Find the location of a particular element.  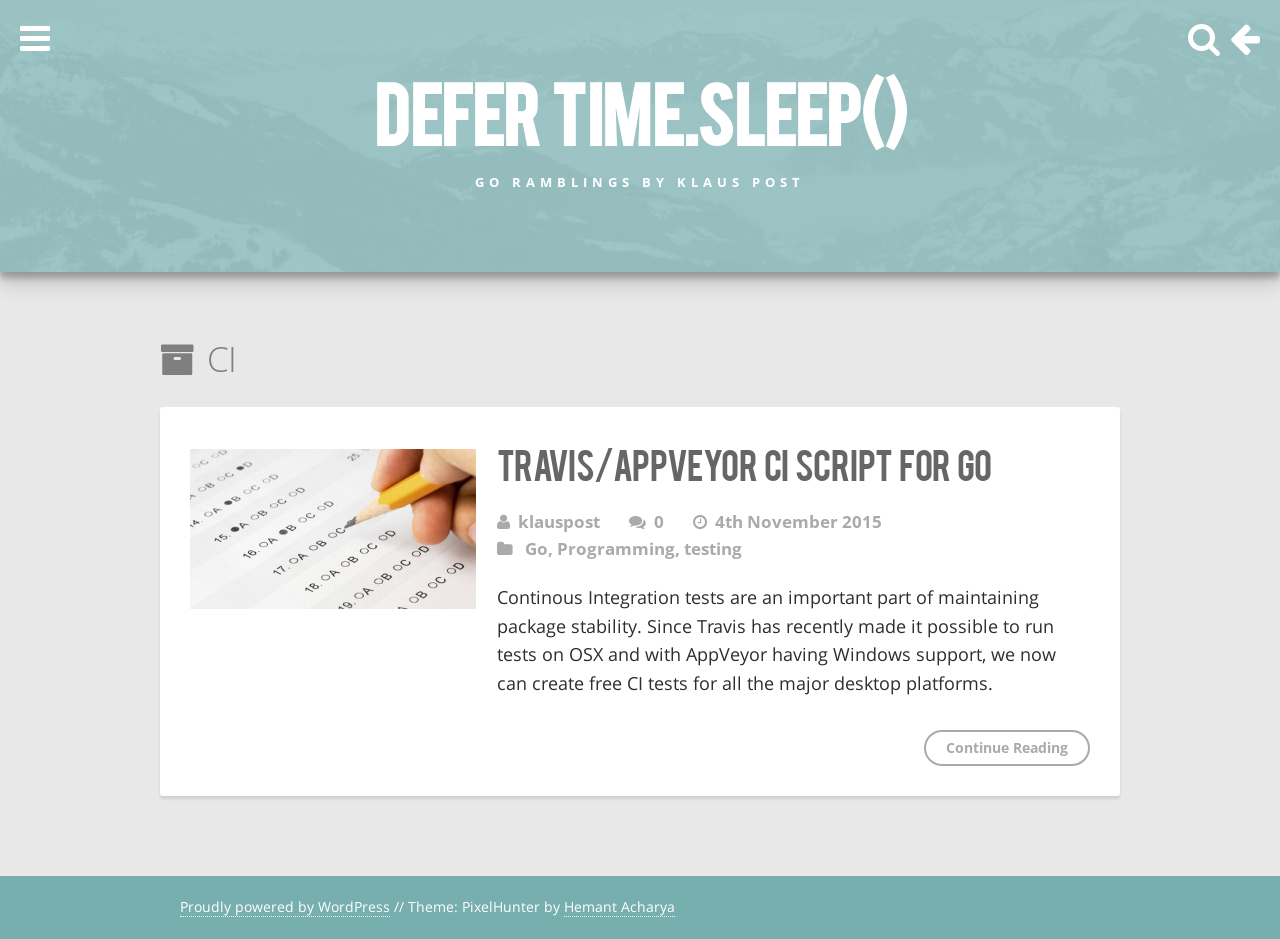

Hemant Acharya is located at coordinates (619, 906).